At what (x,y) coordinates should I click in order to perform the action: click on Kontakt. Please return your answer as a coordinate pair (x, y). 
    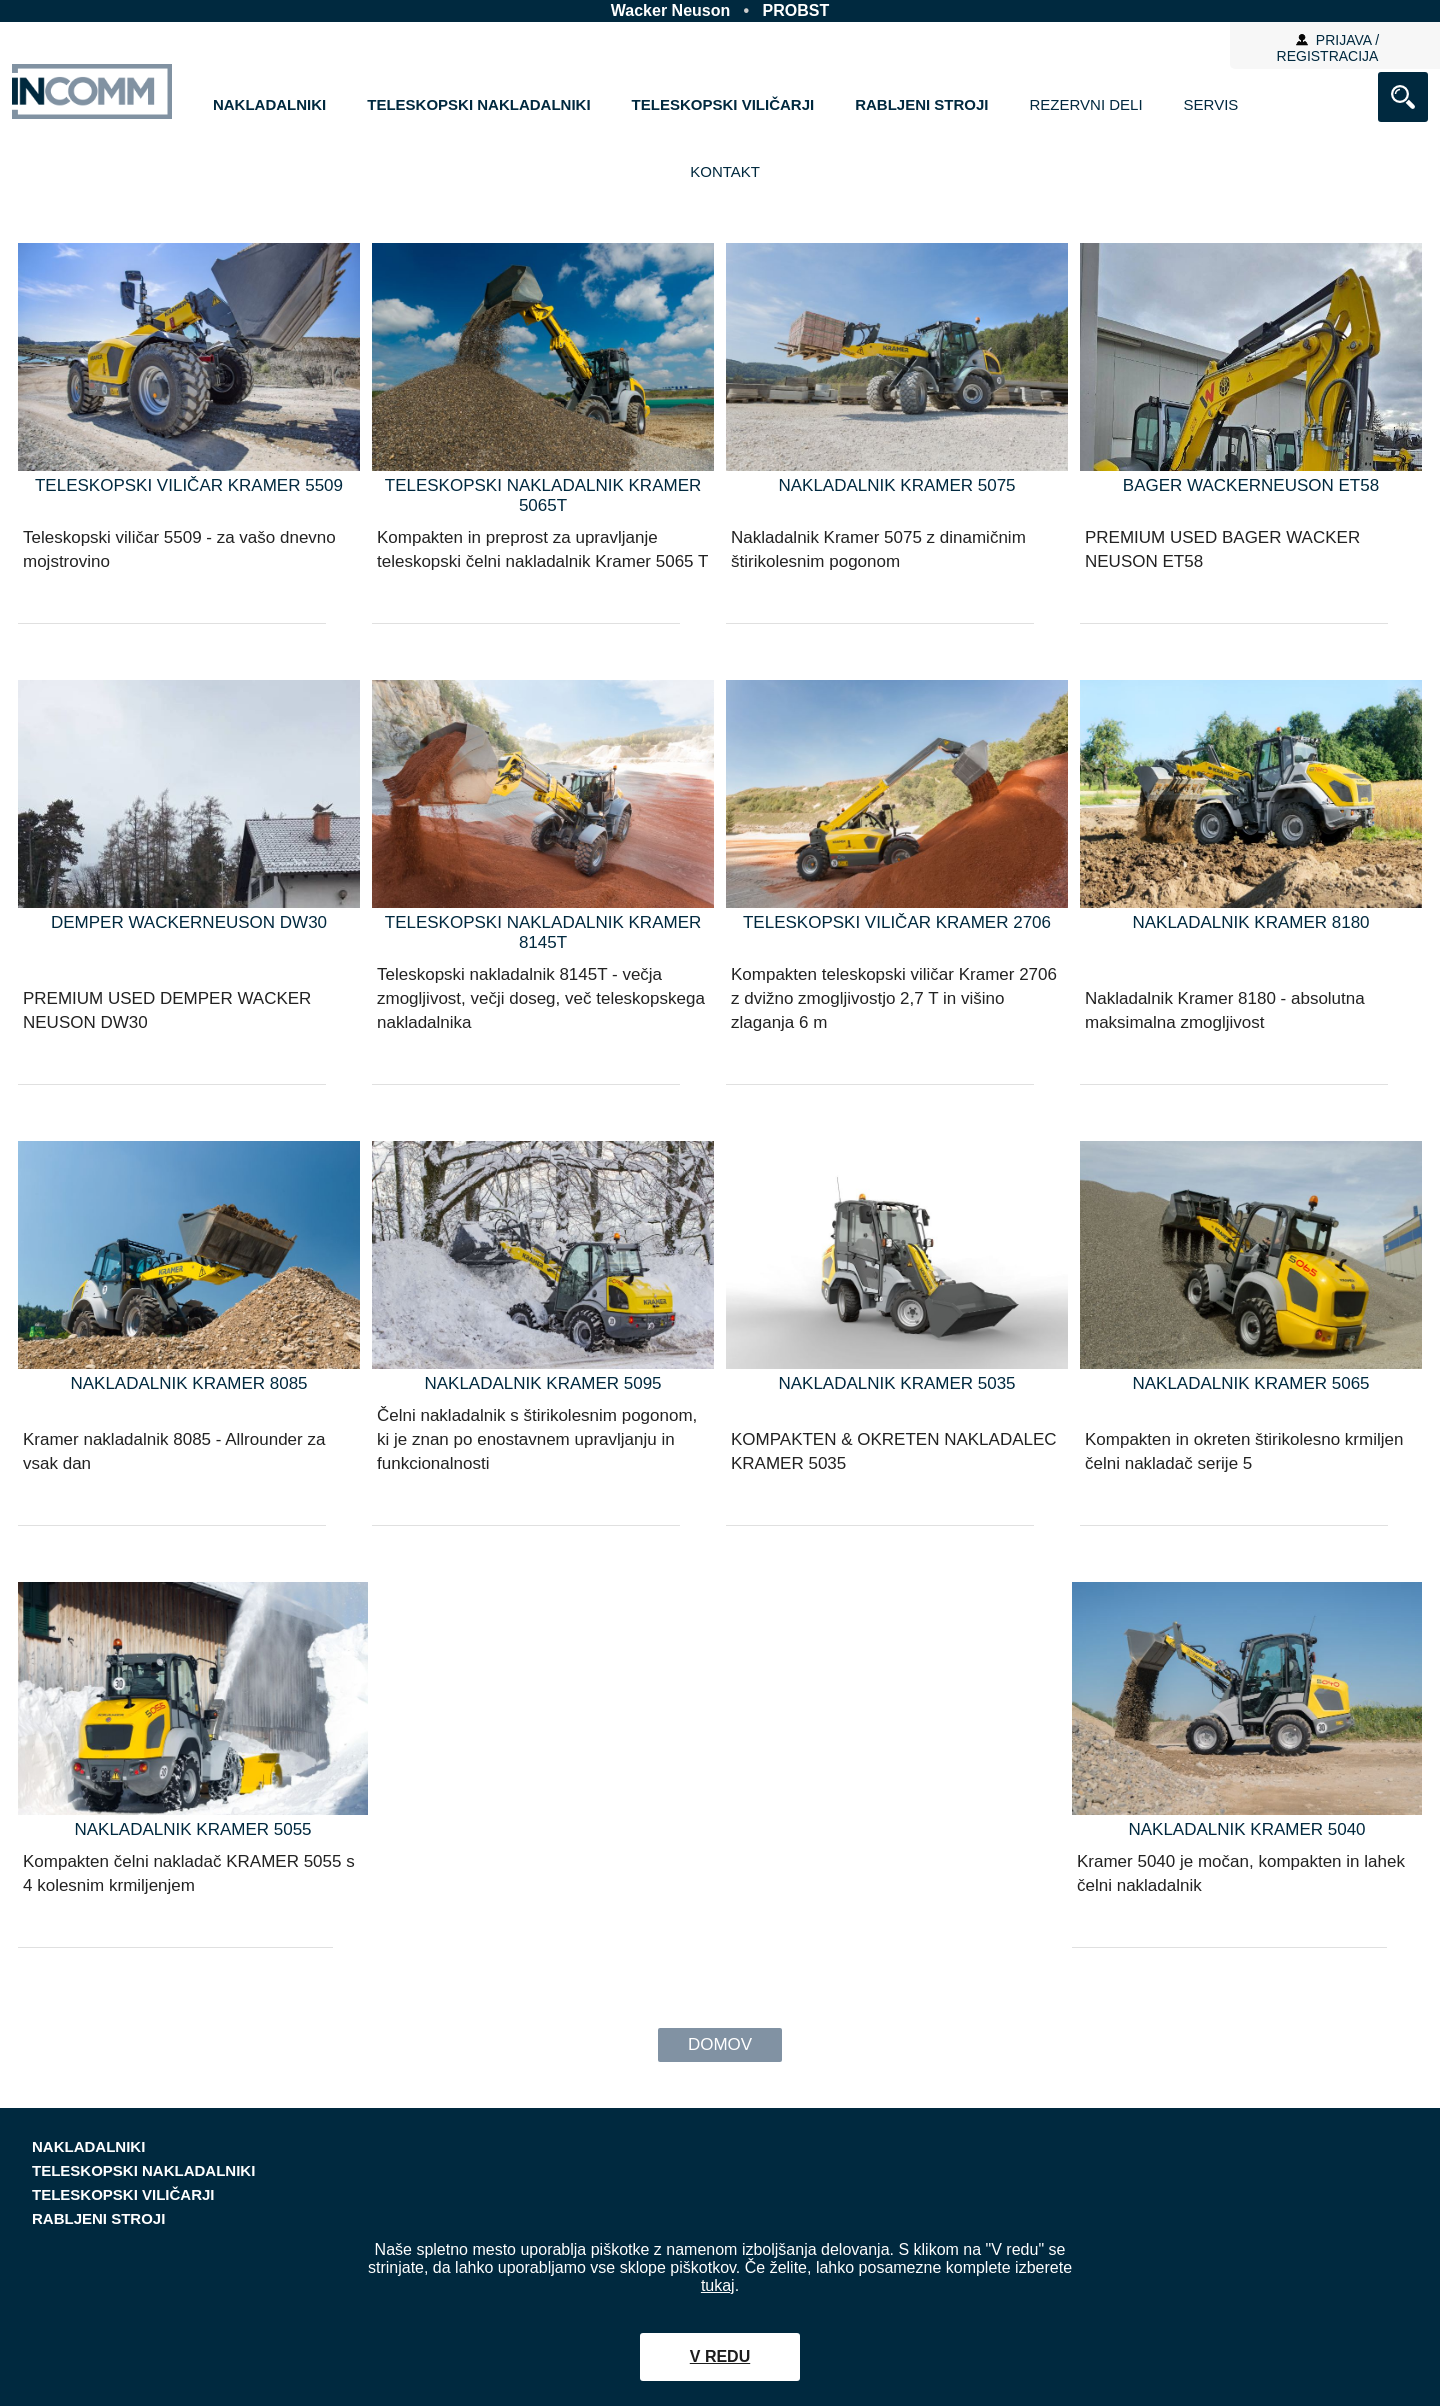
    Looking at the image, I should click on (725, 171).